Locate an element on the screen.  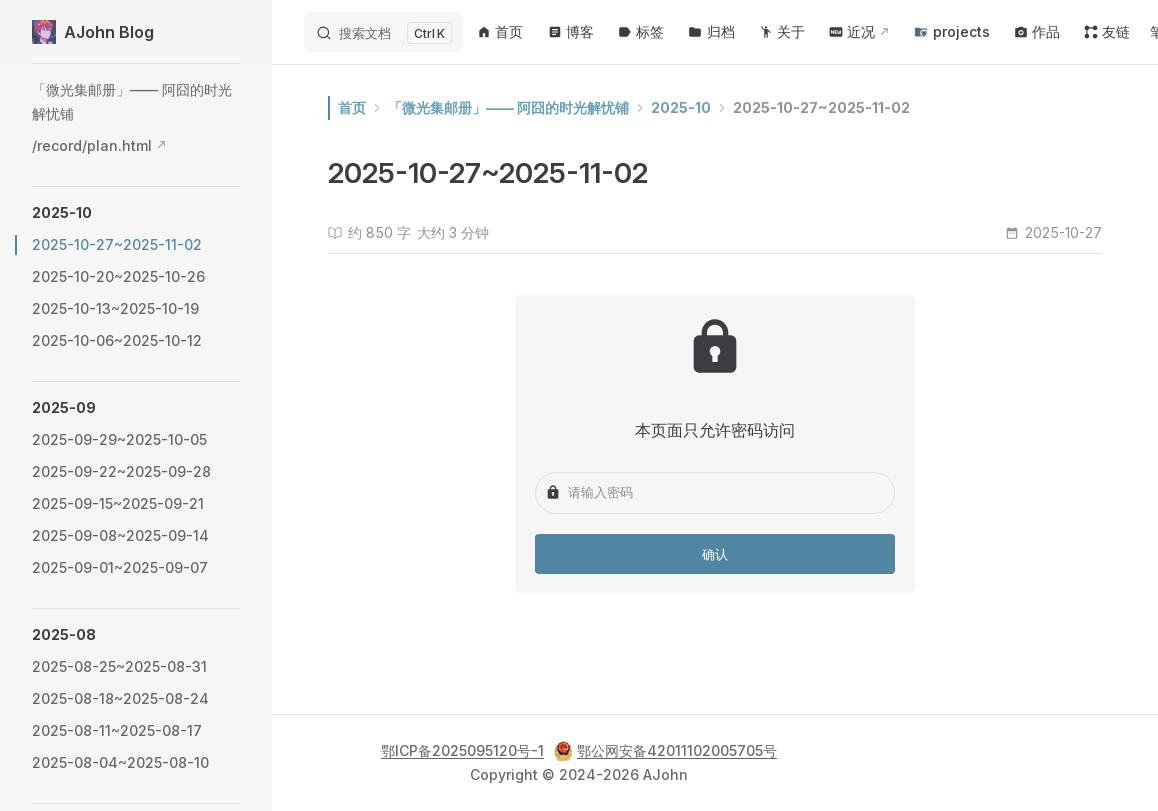
2025-10-27~2025-11-02 is located at coordinates (821, 107).